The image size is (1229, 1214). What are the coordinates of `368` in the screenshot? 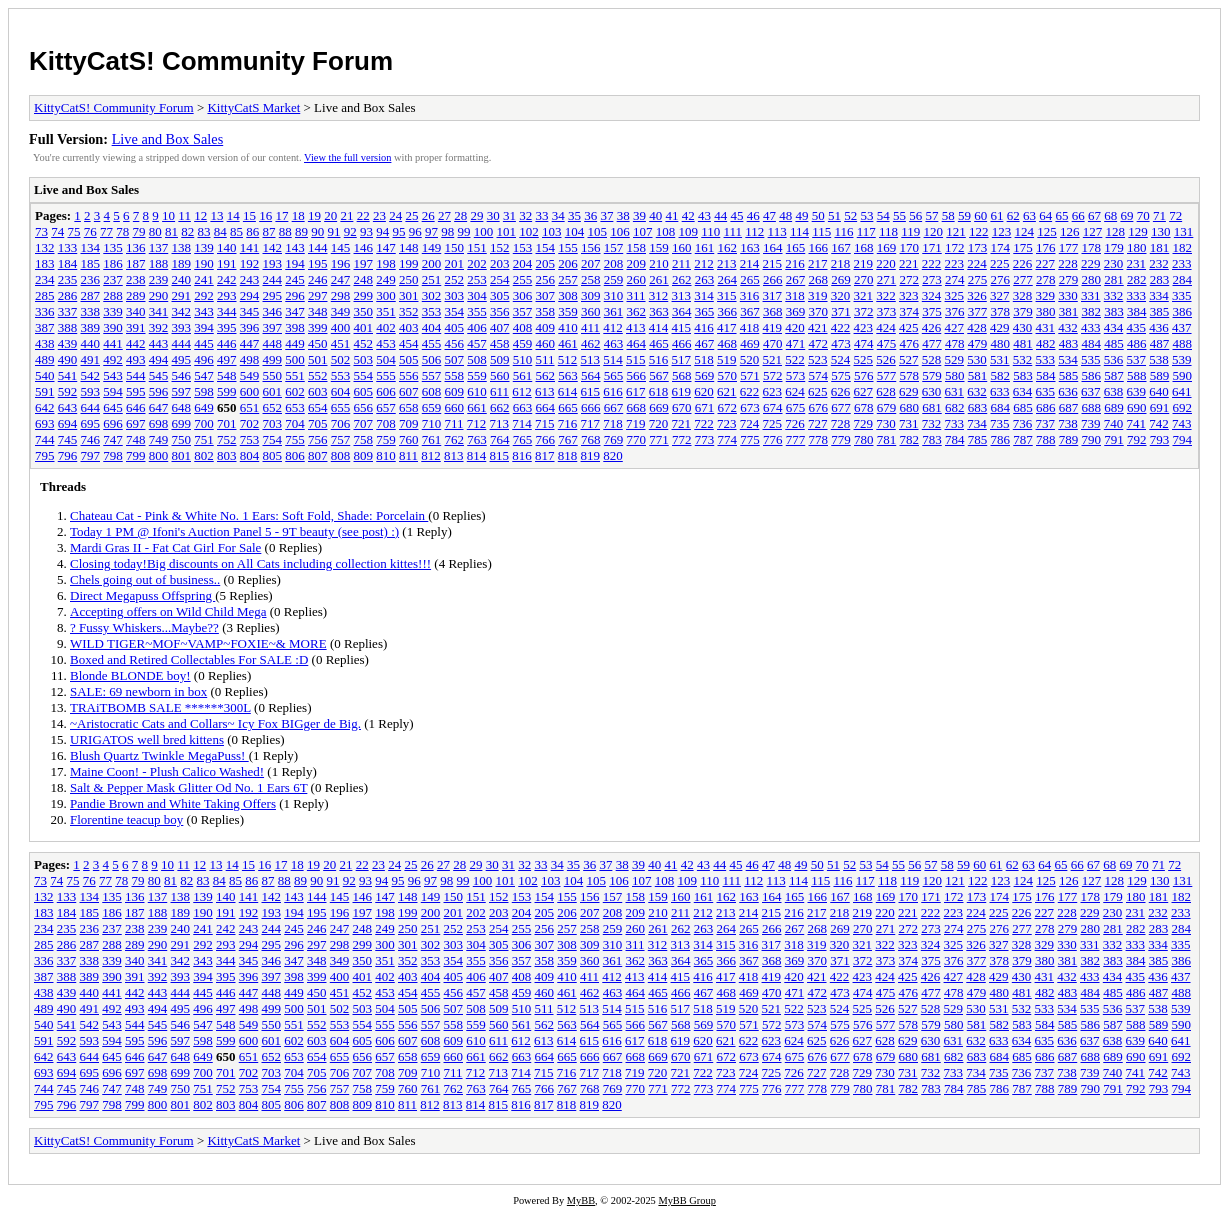 It's located at (773, 311).